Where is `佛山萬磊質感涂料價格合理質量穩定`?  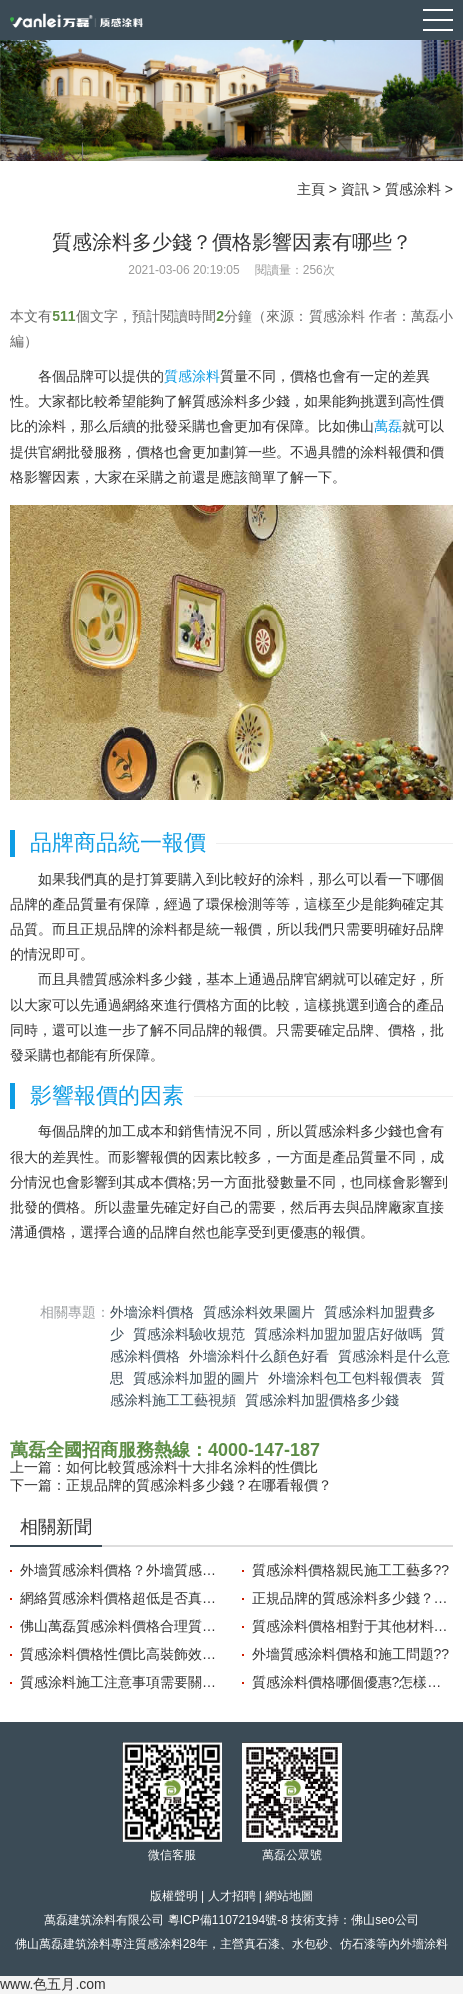
佛山萬磊質感涂料價格合理質量穩定 is located at coordinates (121, 1626).